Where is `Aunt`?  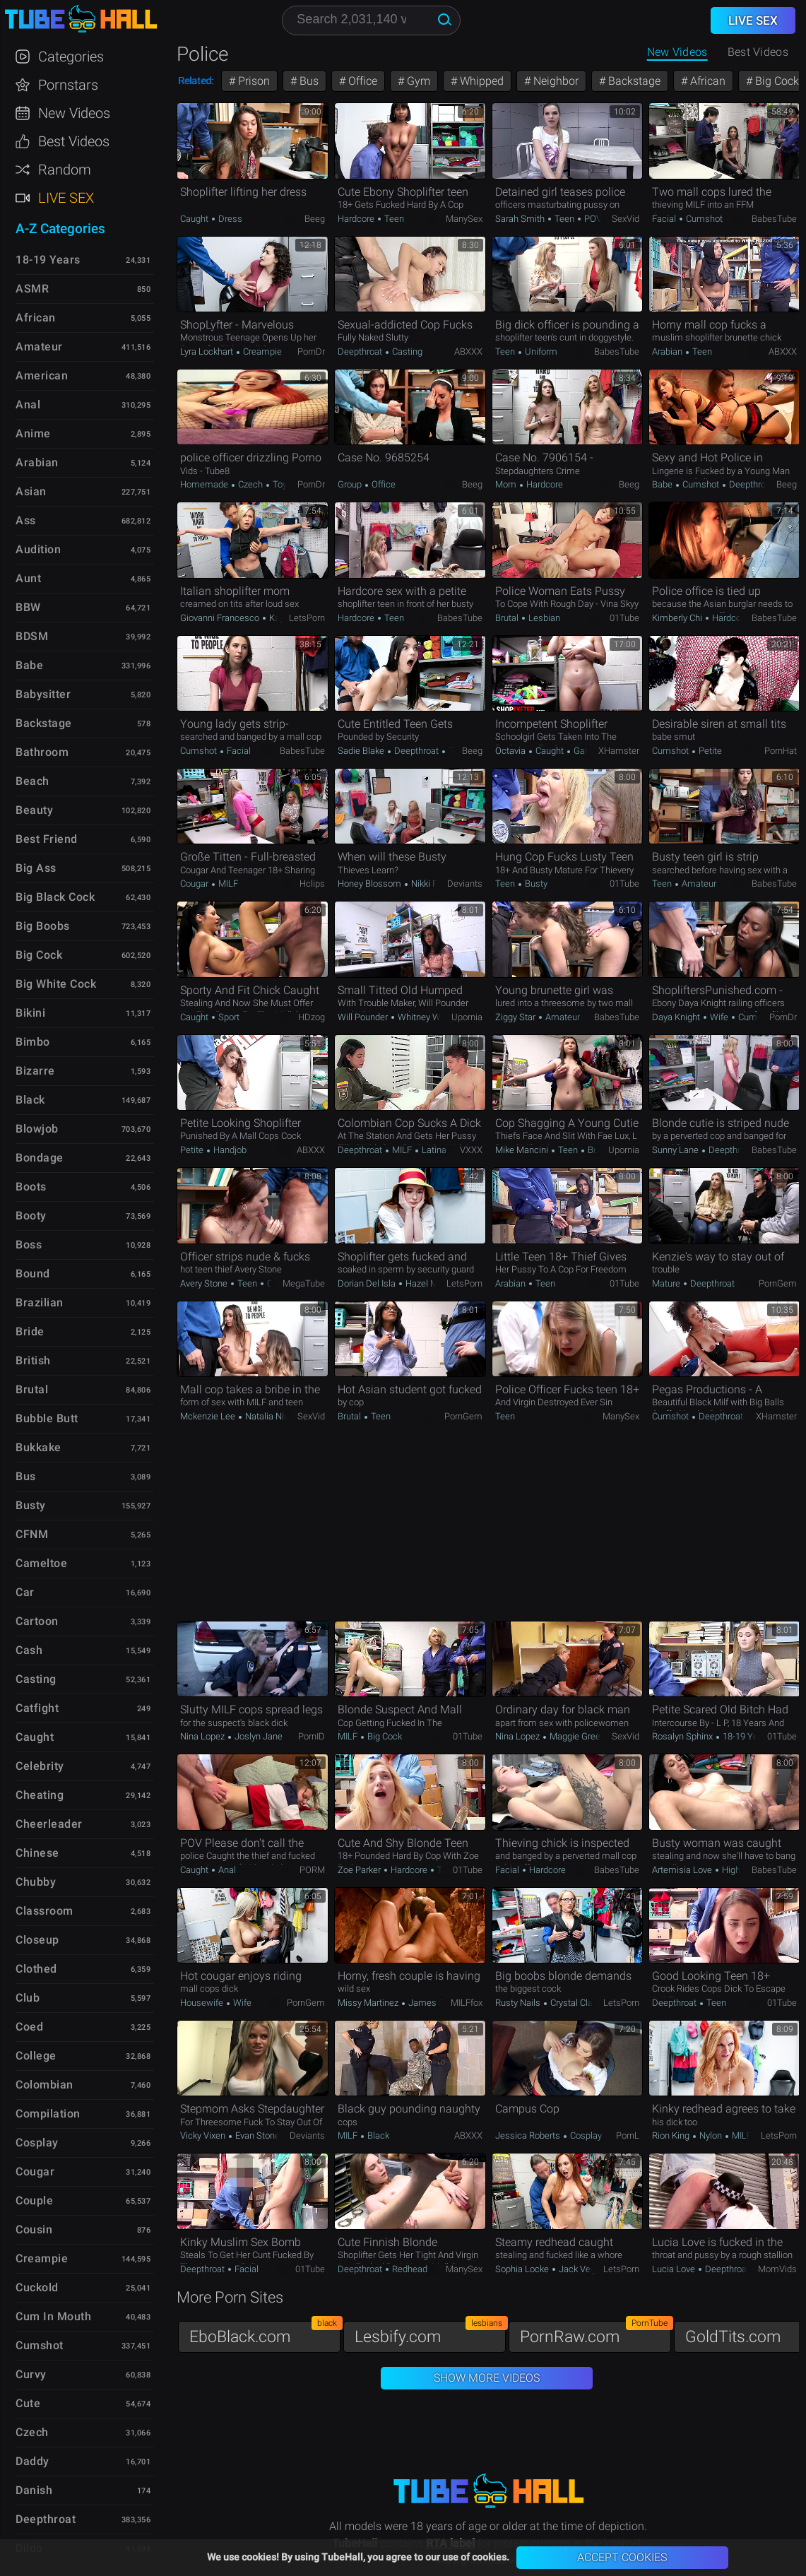 Aunt is located at coordinates (28, 578).